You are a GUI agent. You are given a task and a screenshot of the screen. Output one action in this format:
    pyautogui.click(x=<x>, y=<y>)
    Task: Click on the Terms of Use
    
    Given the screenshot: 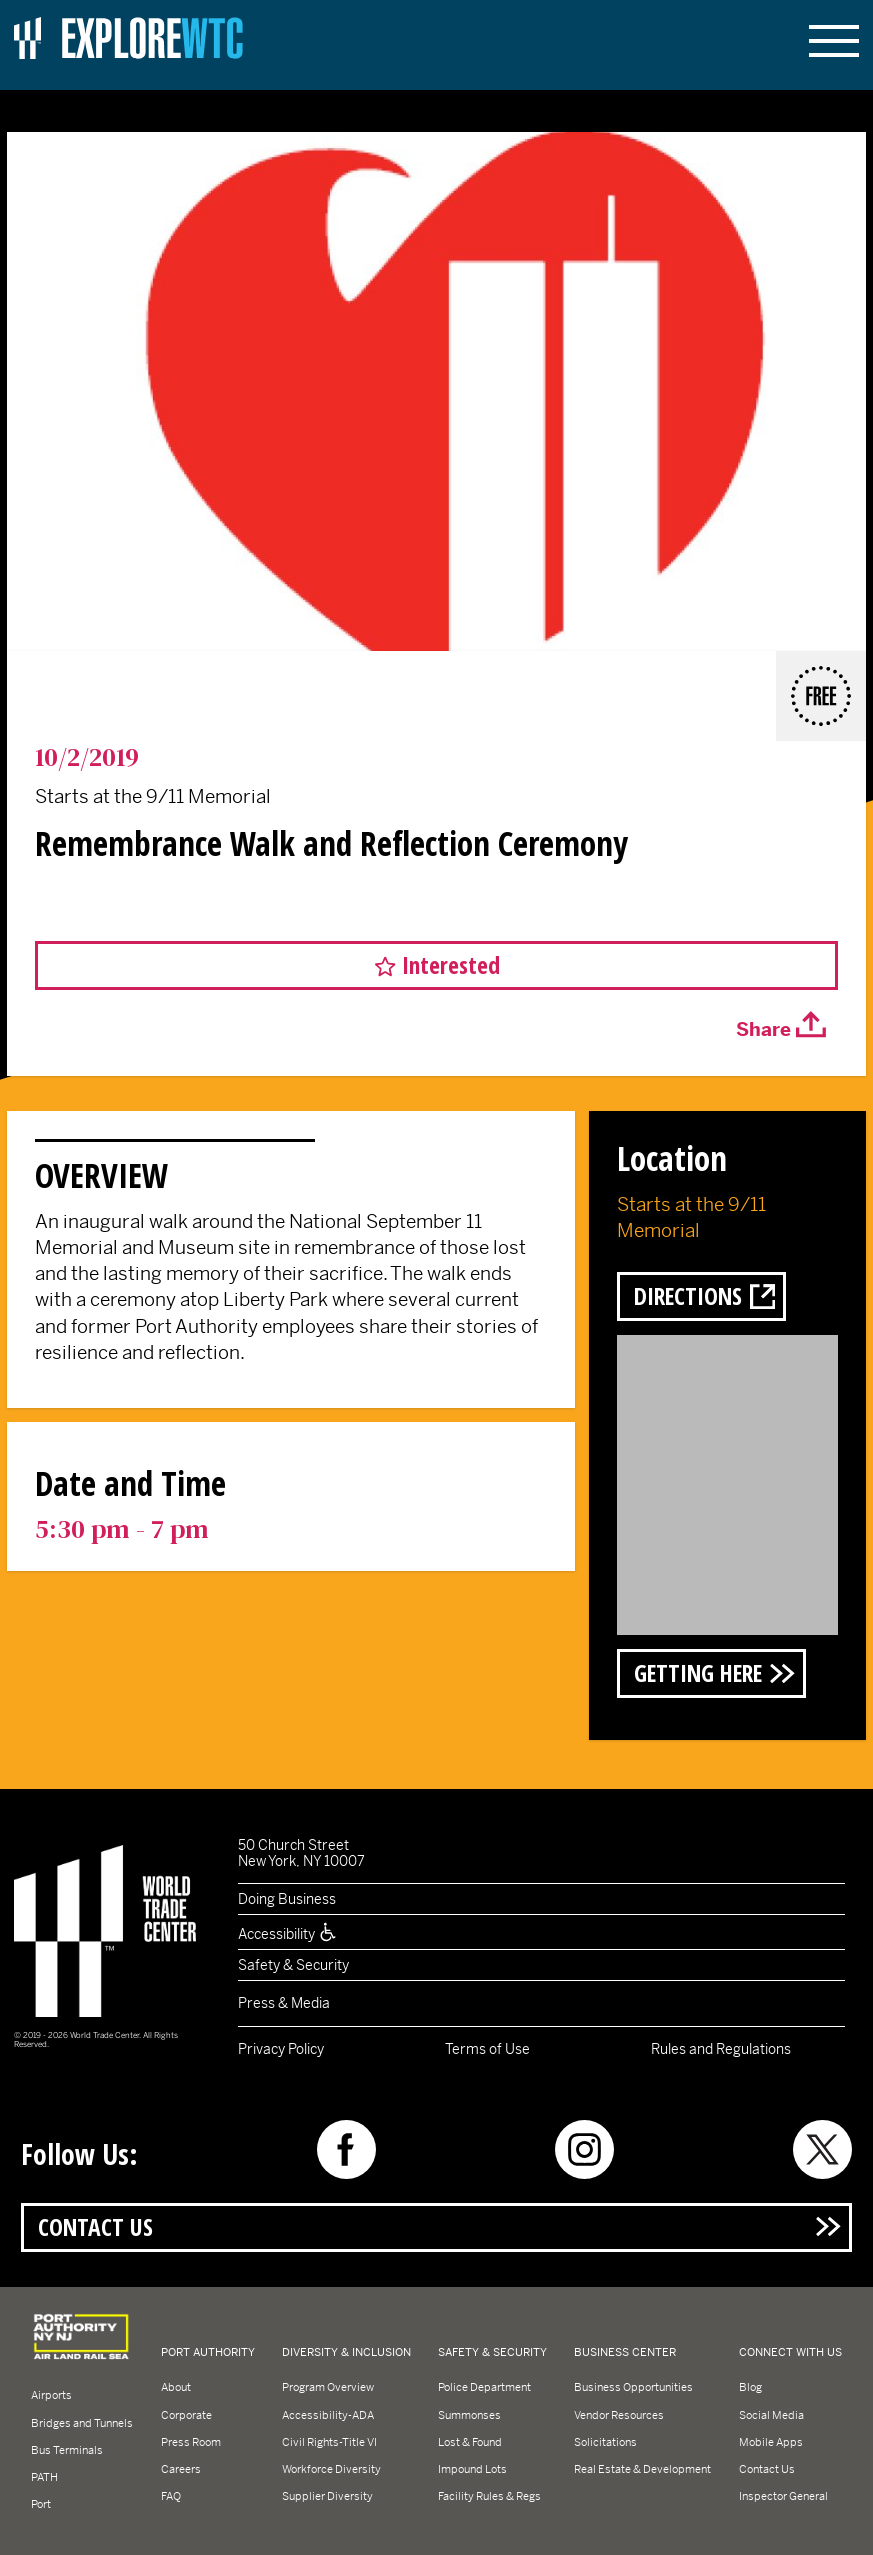 What is the action you would take?
    pyautogui.click(x=487, y=2049)
    